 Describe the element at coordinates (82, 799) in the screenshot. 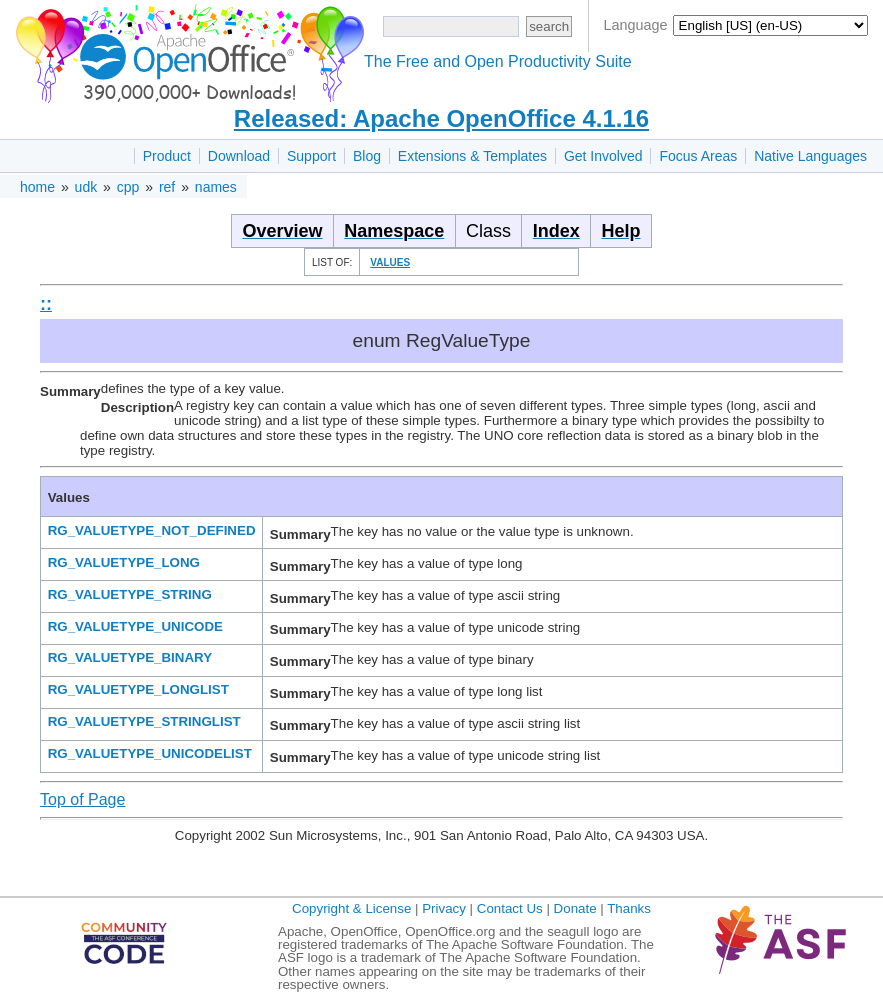

I see `Top of Page` at that location.